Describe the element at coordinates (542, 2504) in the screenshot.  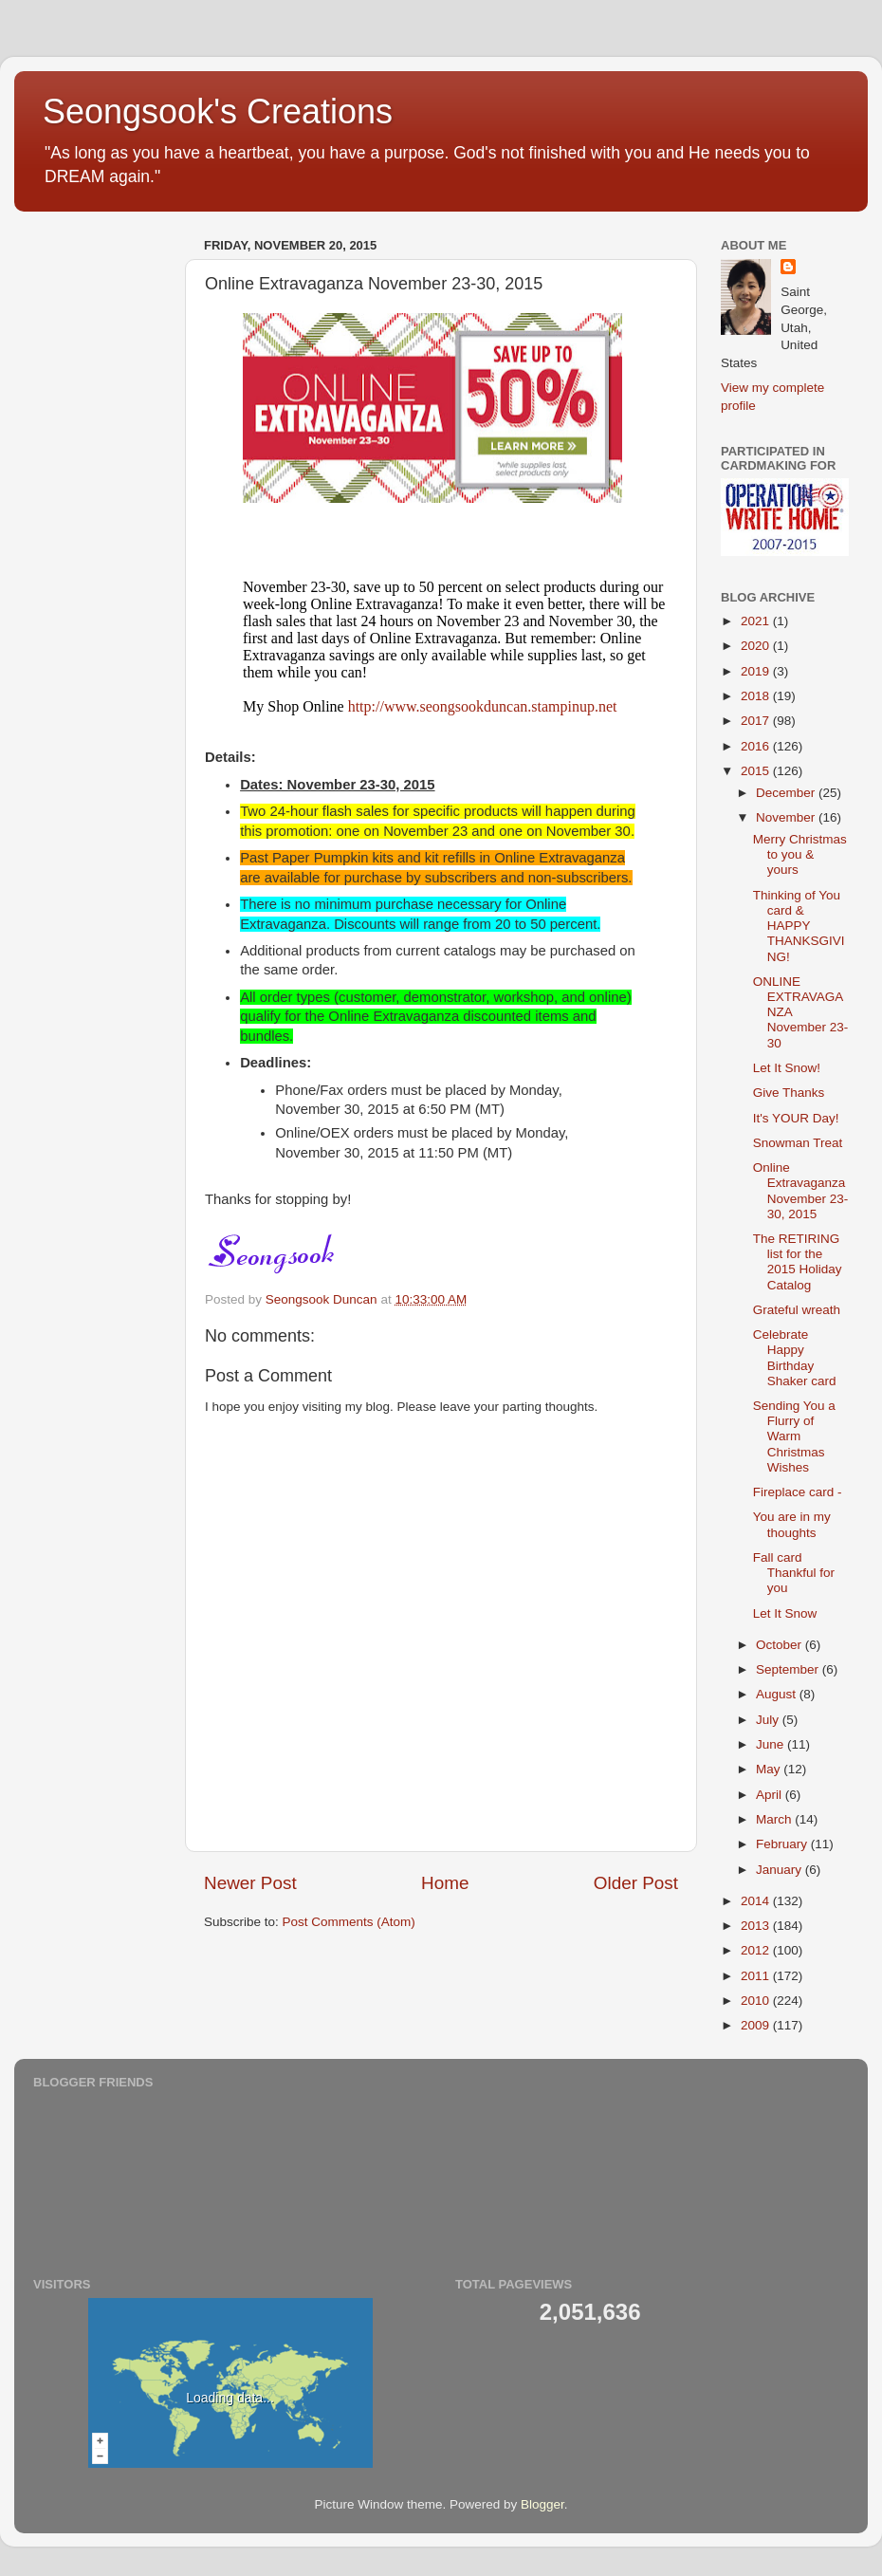
I see `Blogger` at that location.